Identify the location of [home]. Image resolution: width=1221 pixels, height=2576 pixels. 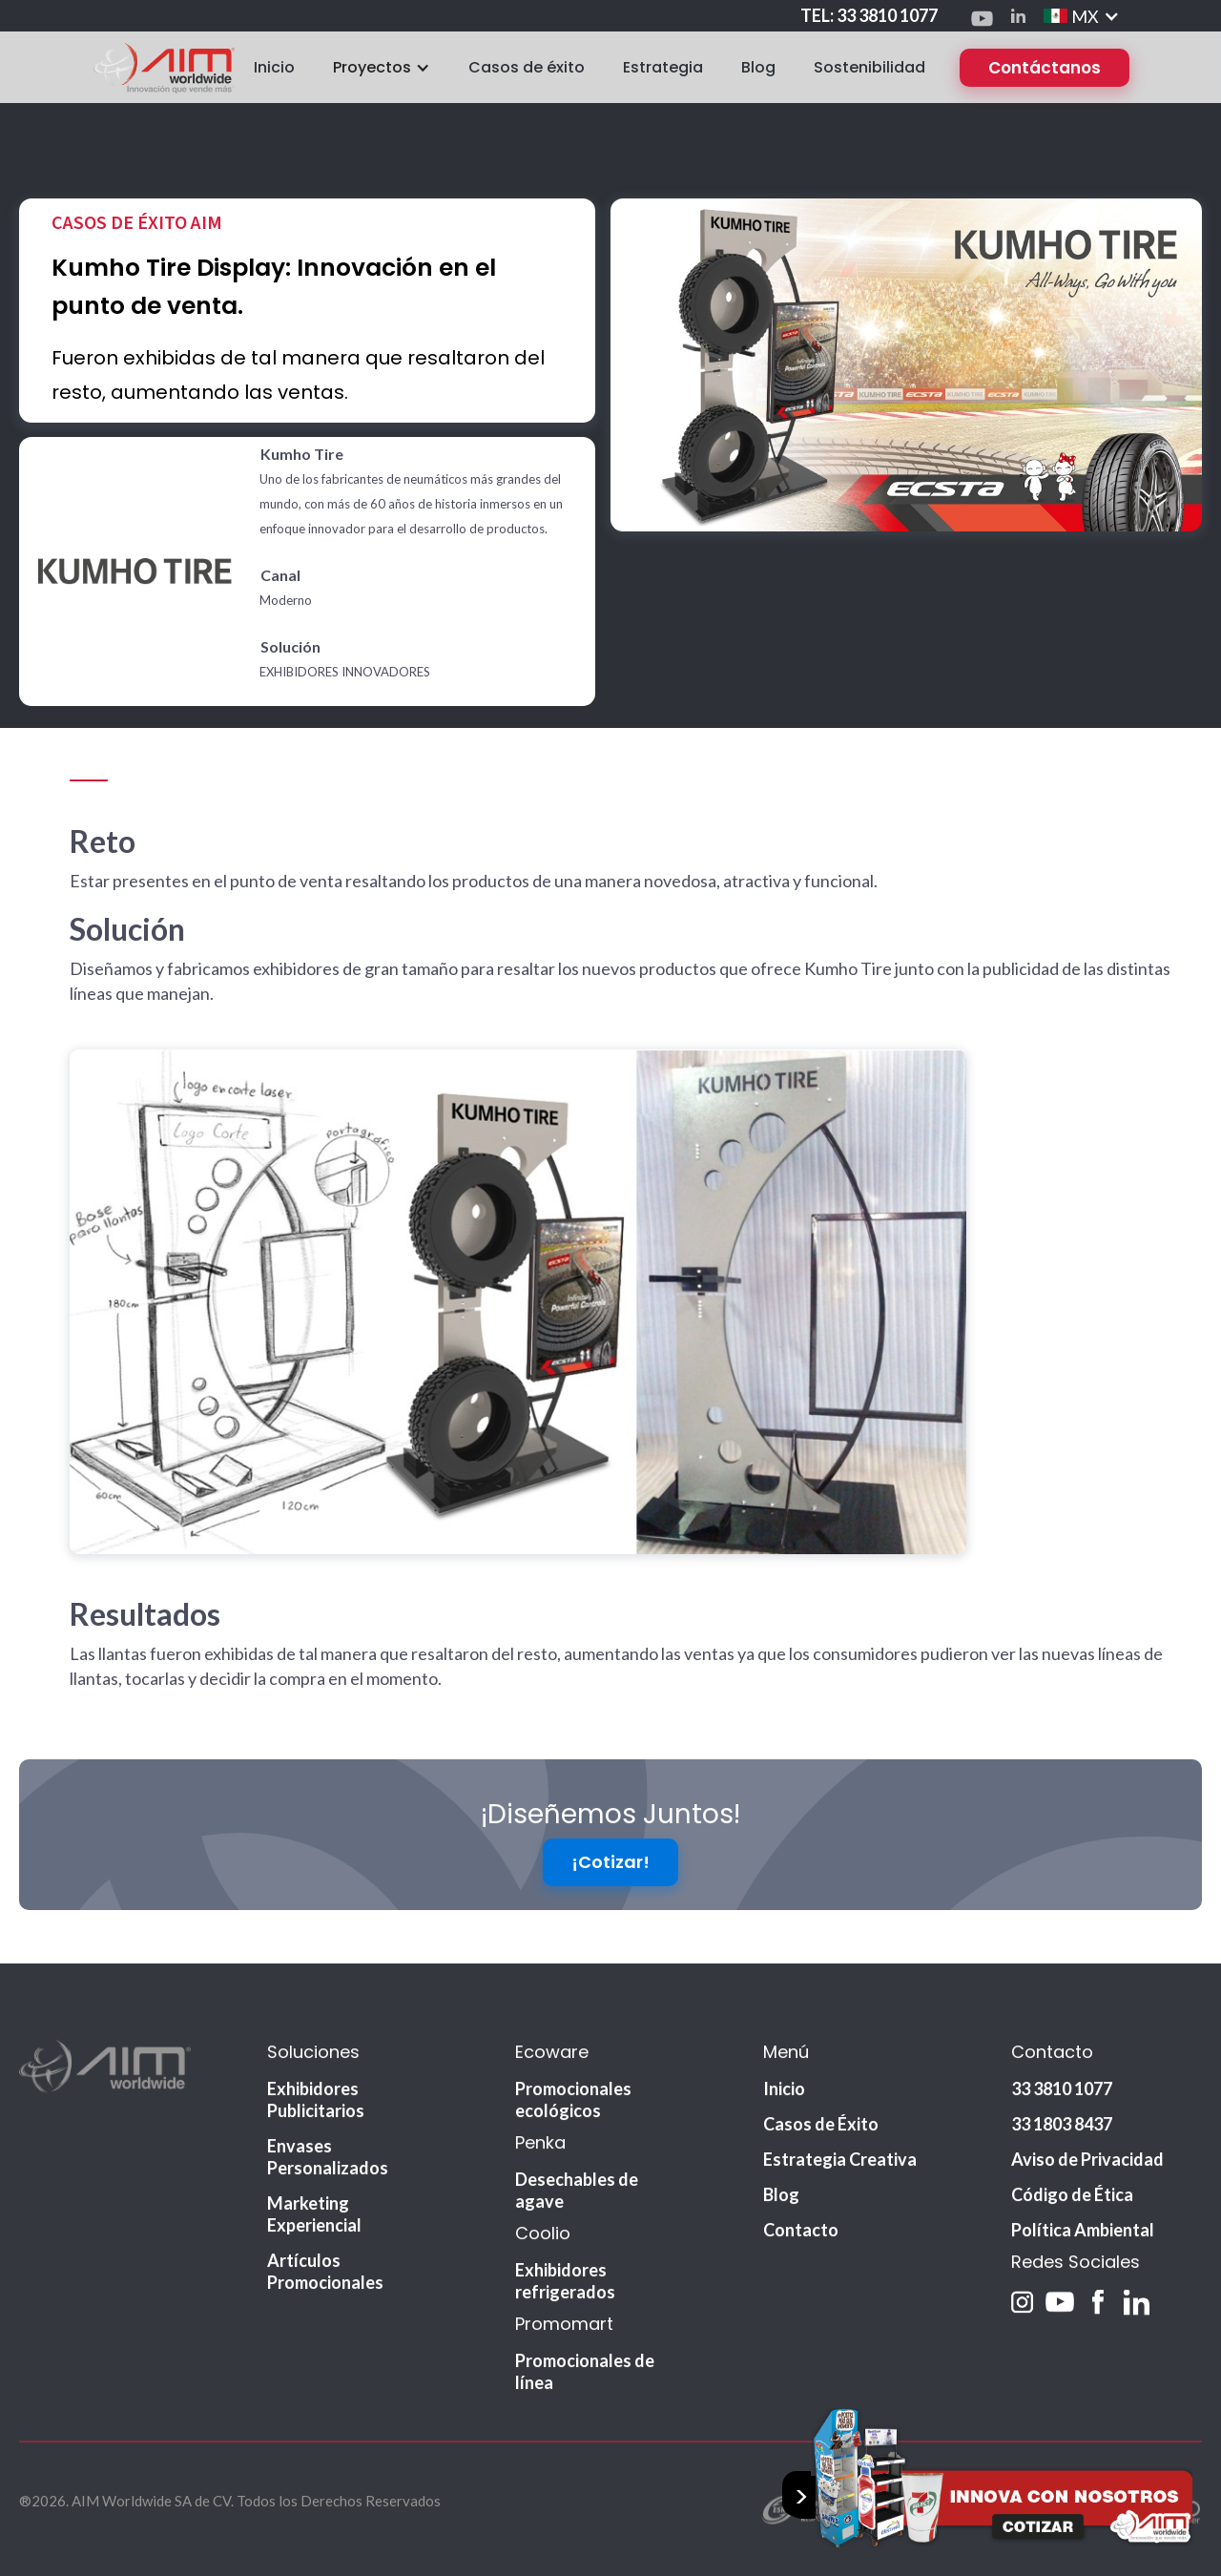
(163, 67).